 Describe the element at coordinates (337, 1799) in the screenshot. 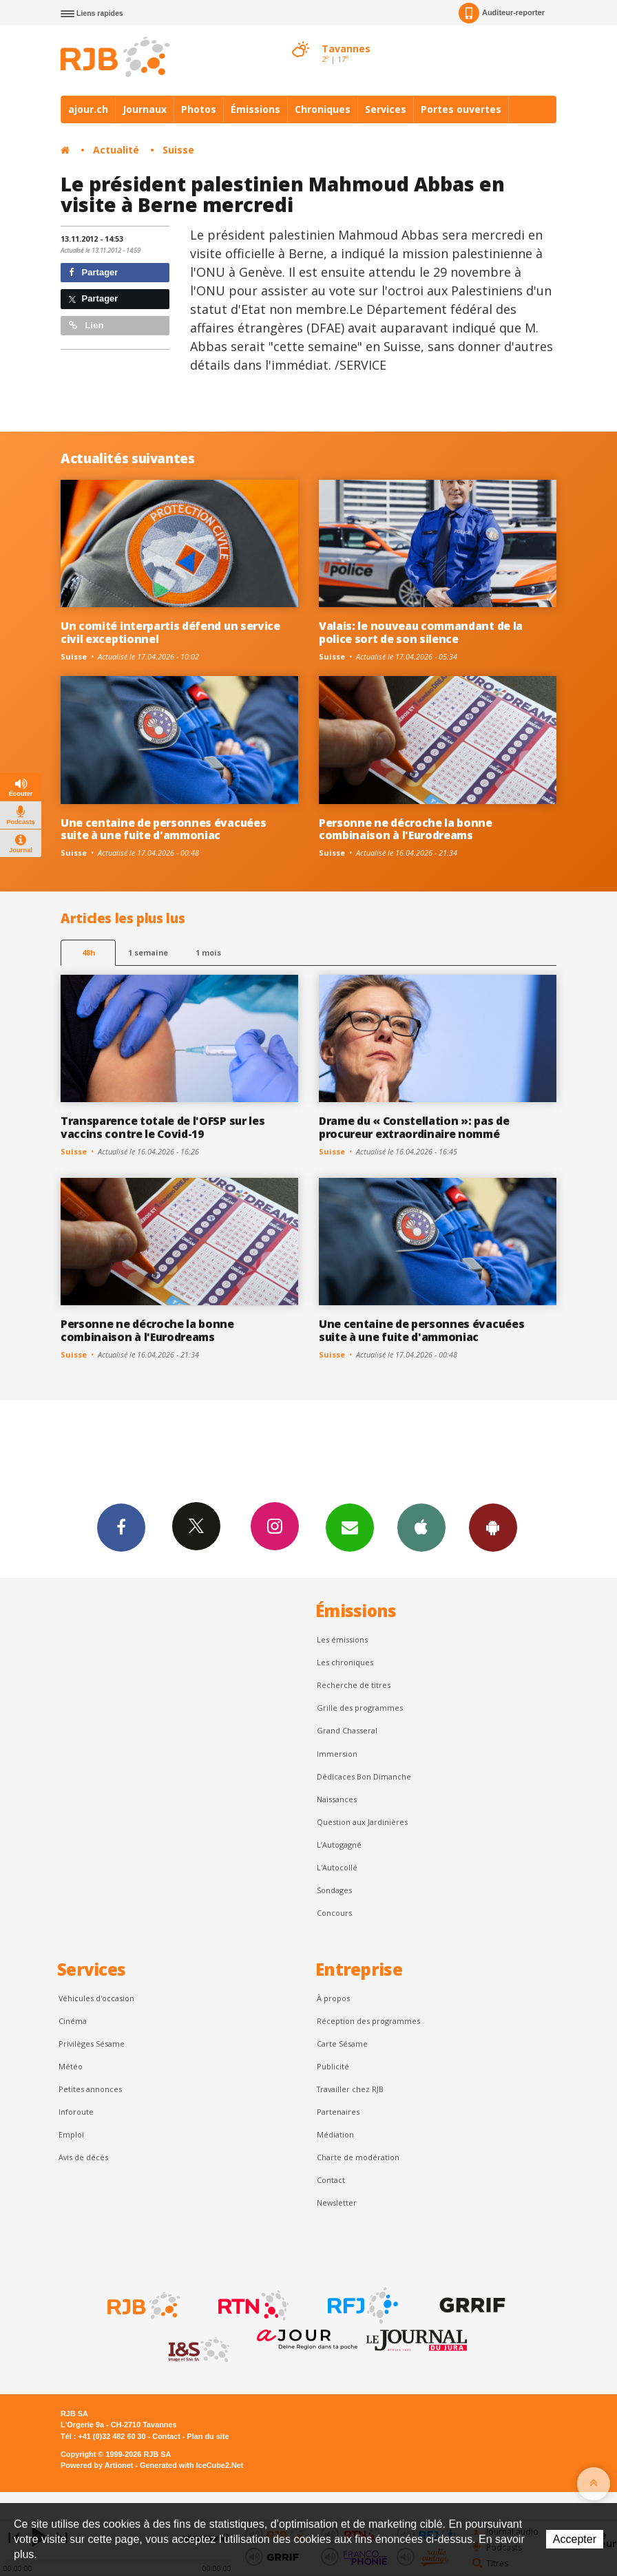

I see `Naissances` at that location.